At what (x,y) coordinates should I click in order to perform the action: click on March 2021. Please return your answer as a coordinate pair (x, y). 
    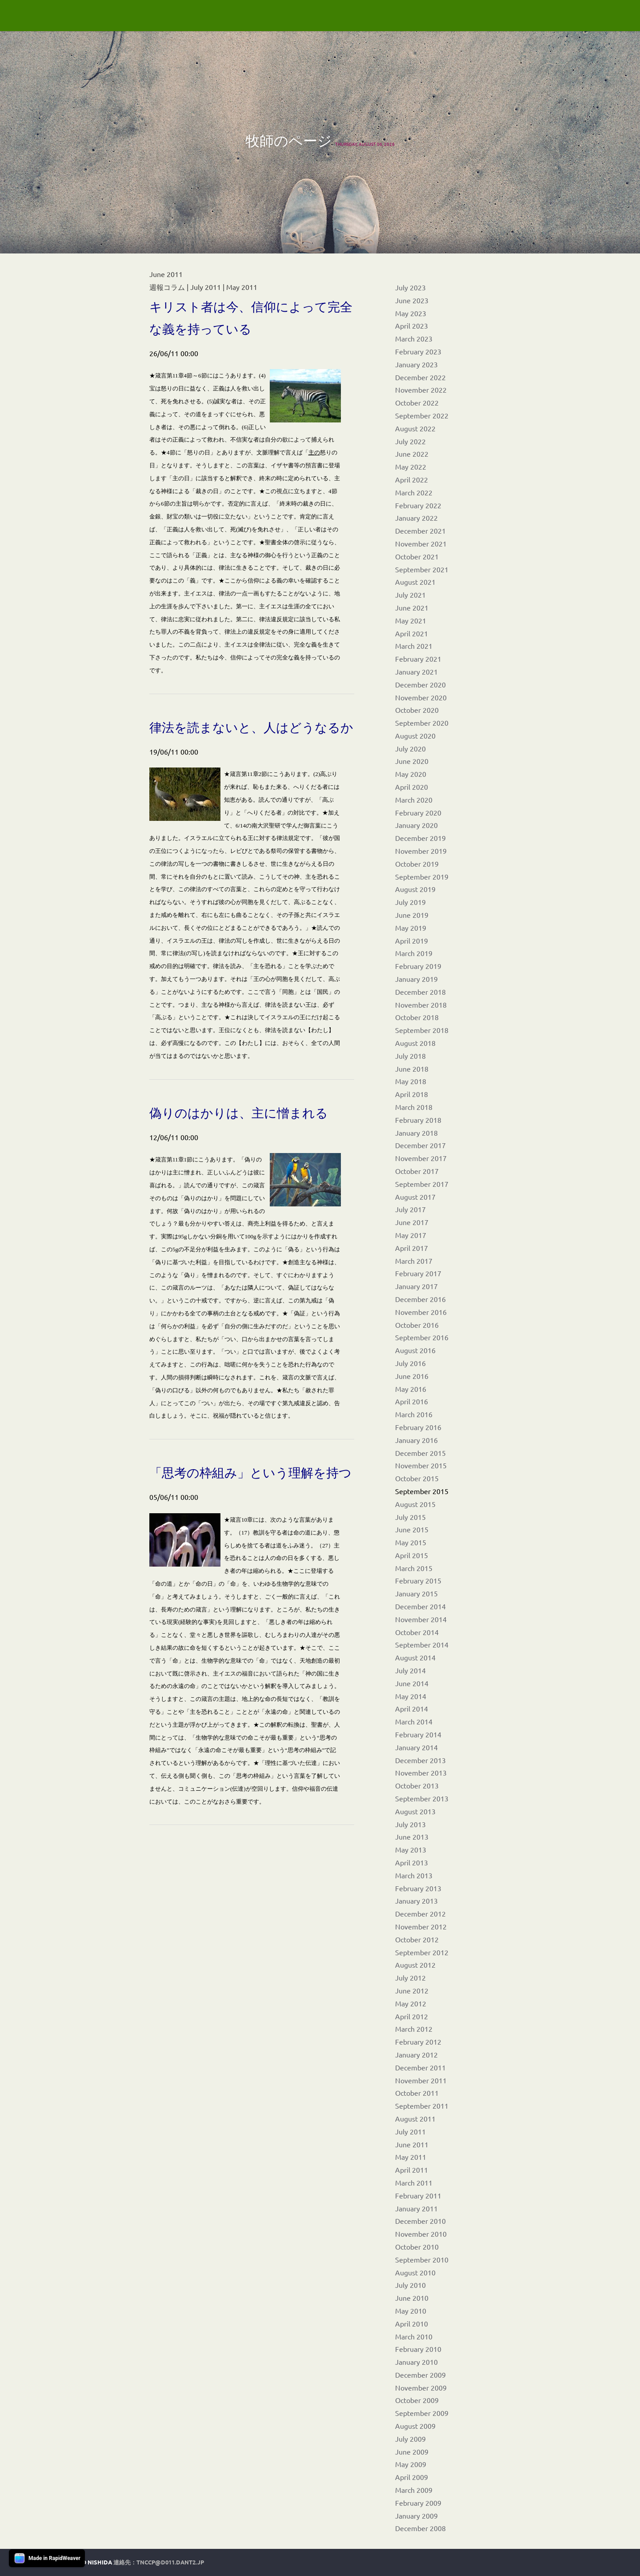
    Looking at the image, I should click on (413, 645).